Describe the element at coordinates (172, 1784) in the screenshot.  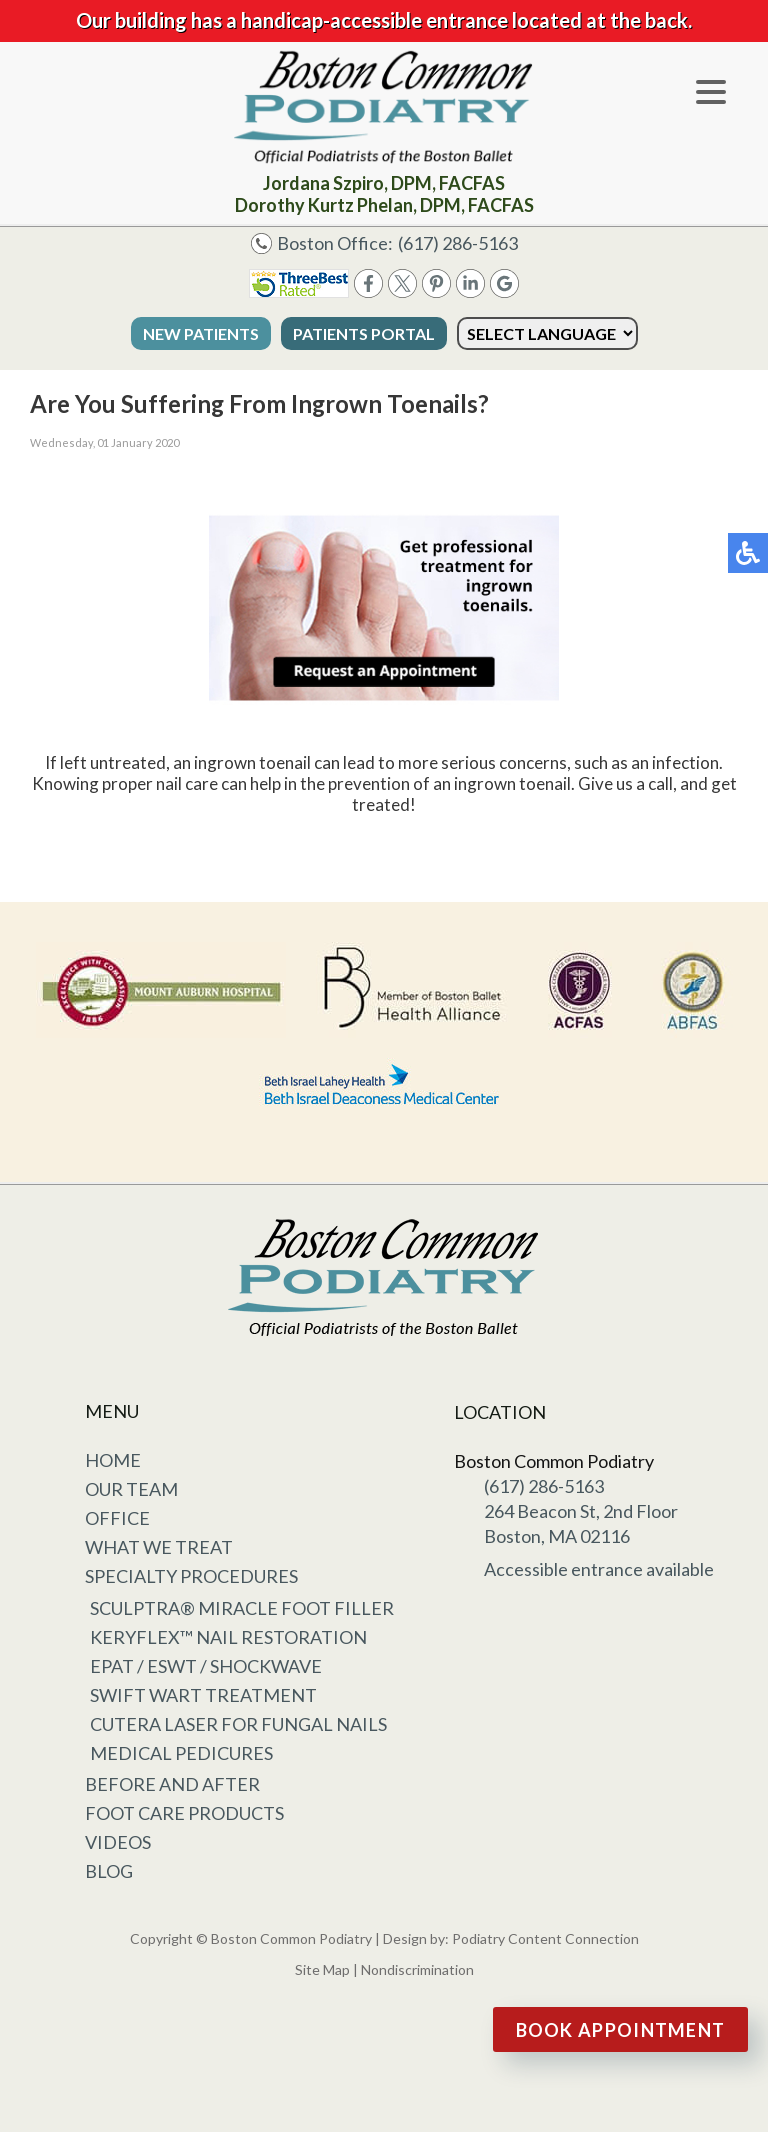
I see `Before and After` at that location.